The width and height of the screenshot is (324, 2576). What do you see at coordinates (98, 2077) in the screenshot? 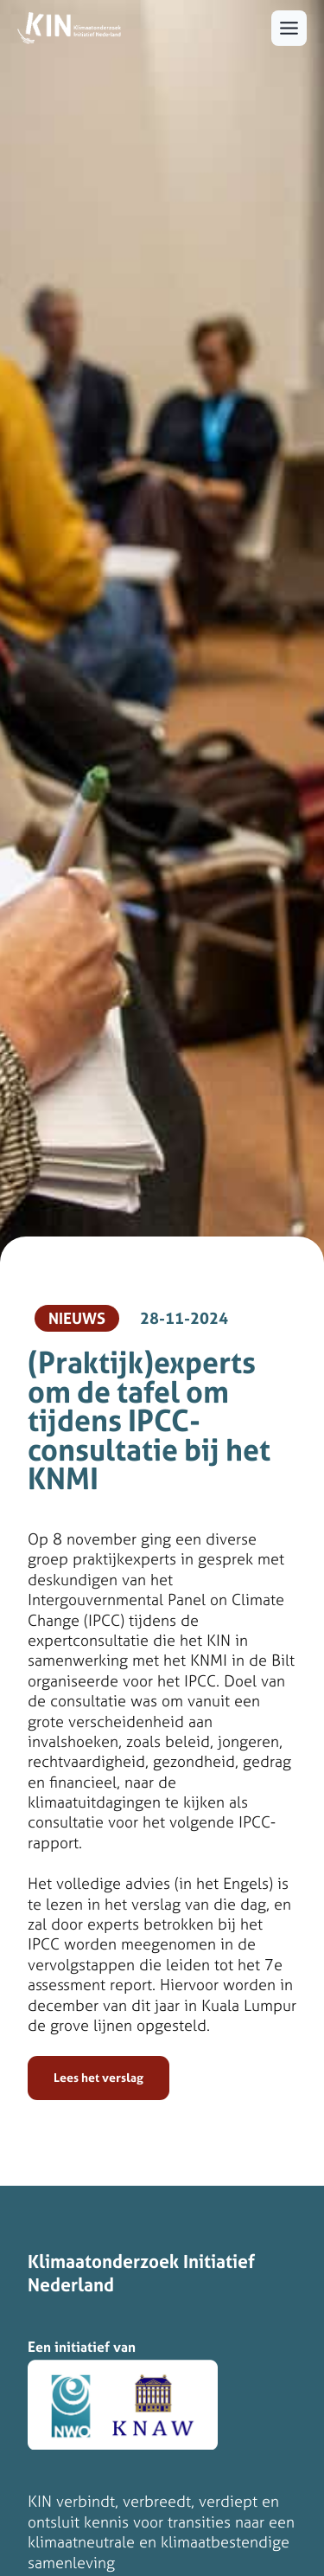
I see `Lees het verslag` at bounding box center [98, 2077].